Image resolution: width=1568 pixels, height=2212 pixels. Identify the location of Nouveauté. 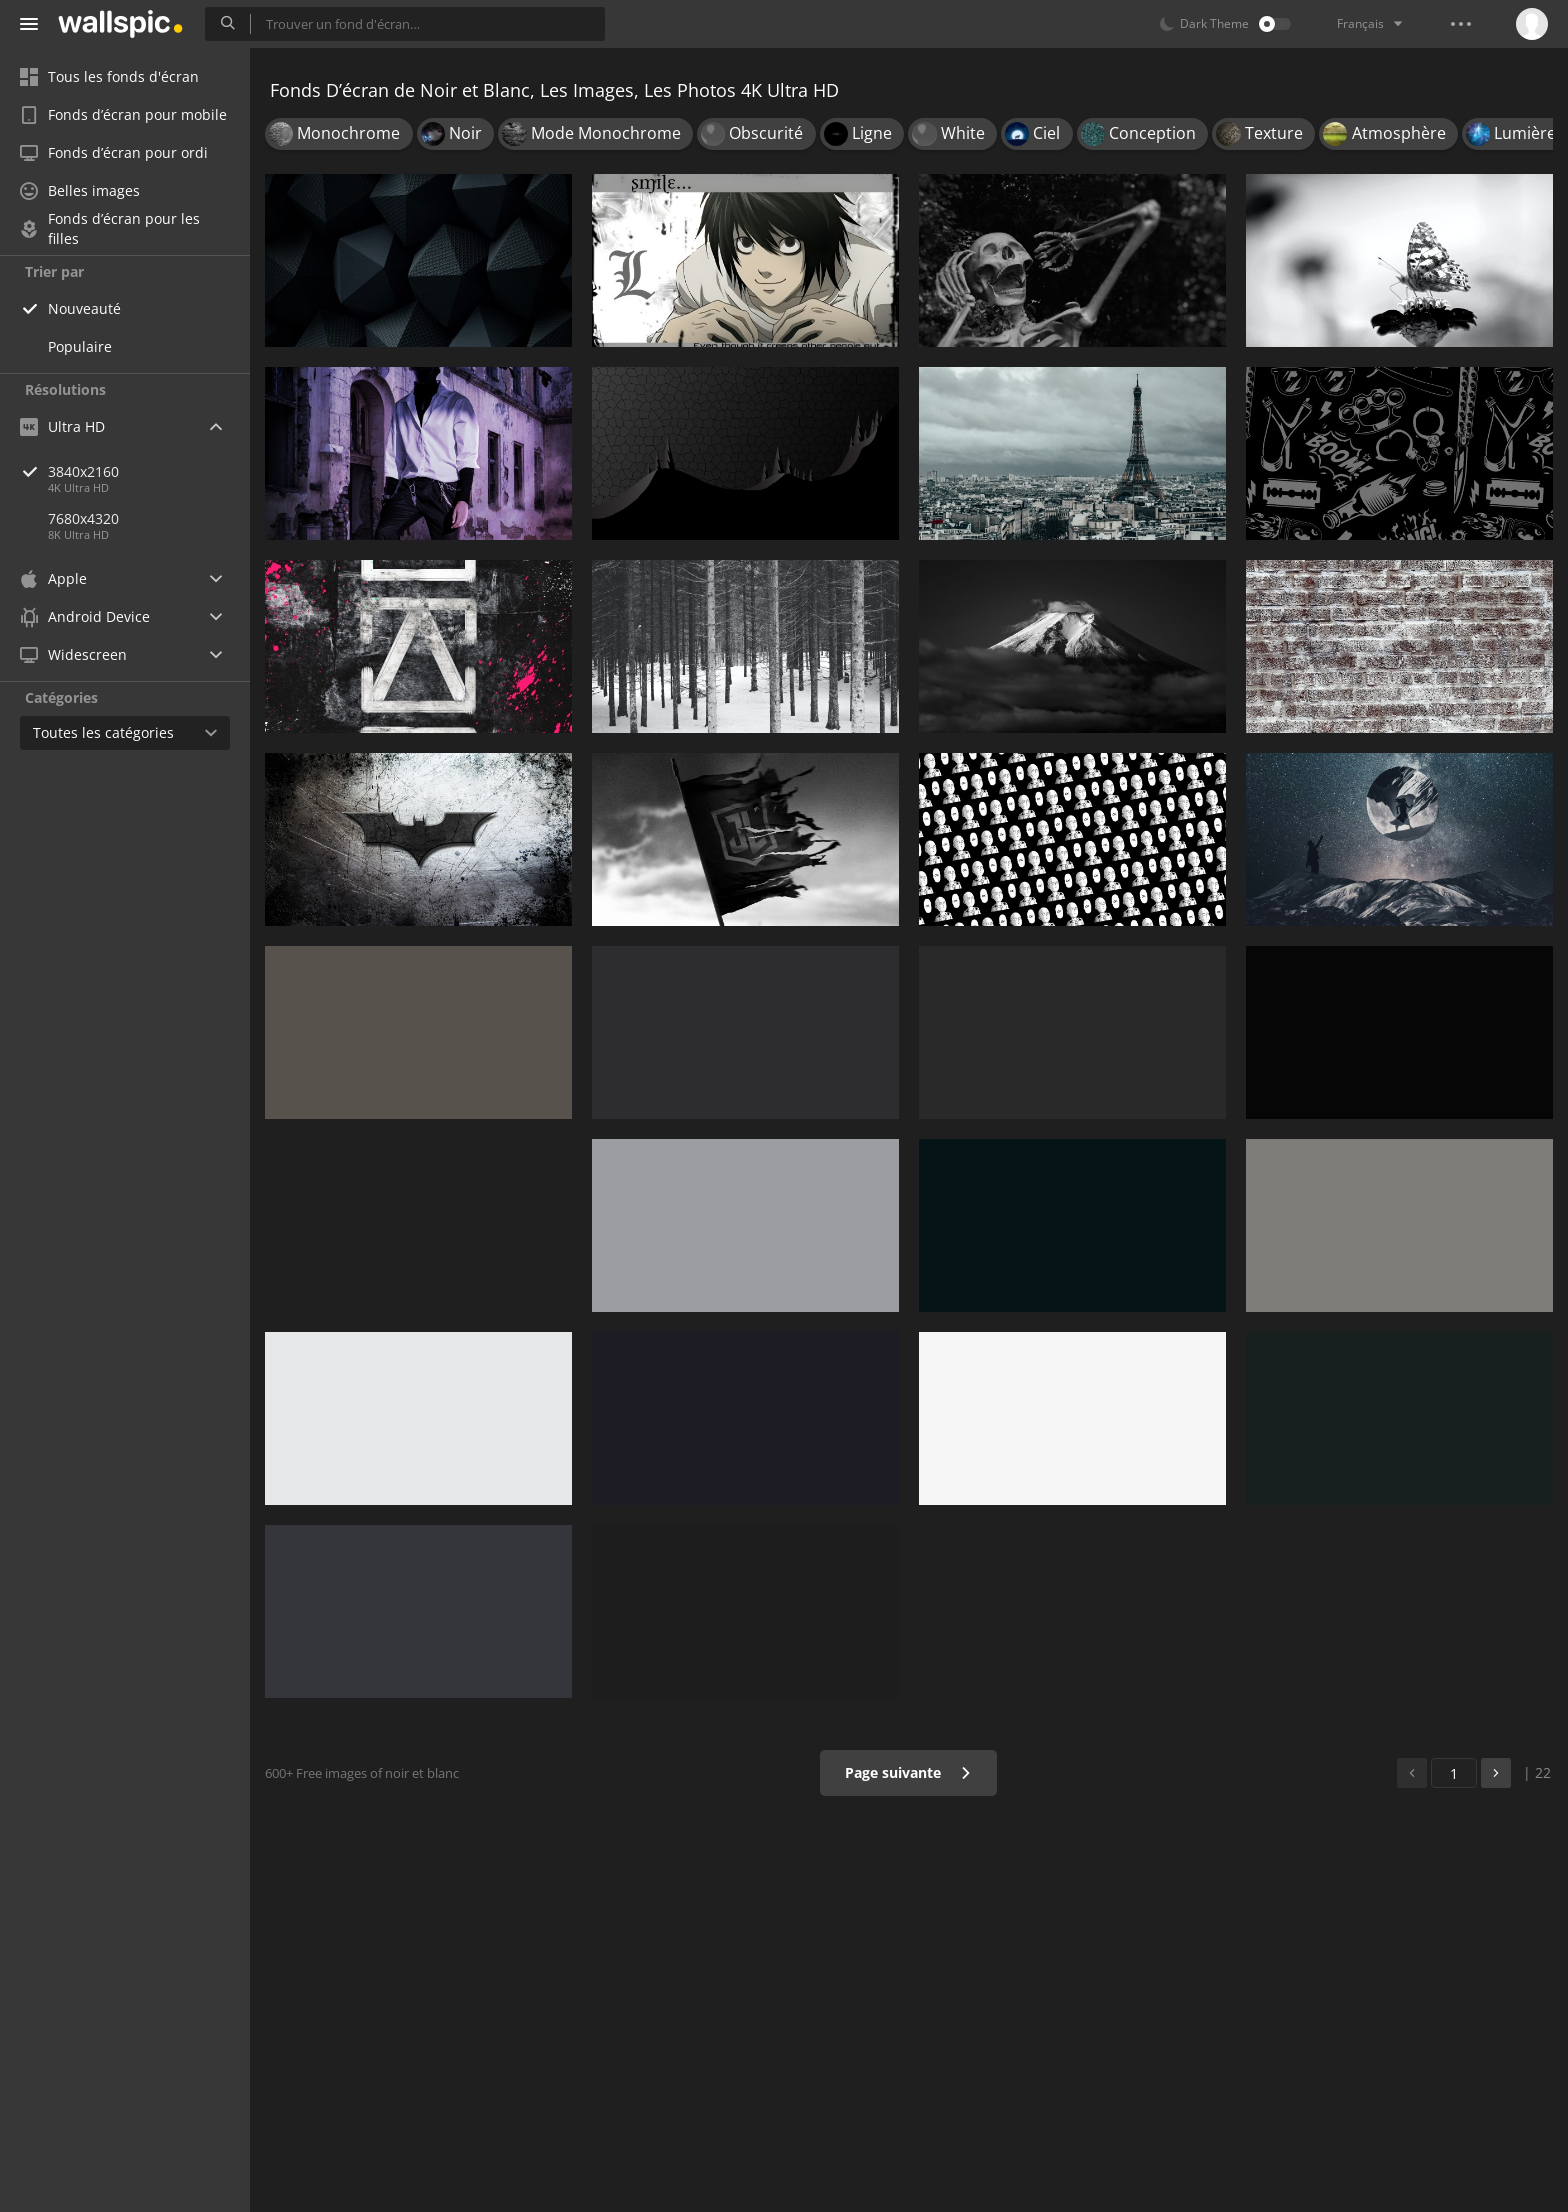
(84, 308).